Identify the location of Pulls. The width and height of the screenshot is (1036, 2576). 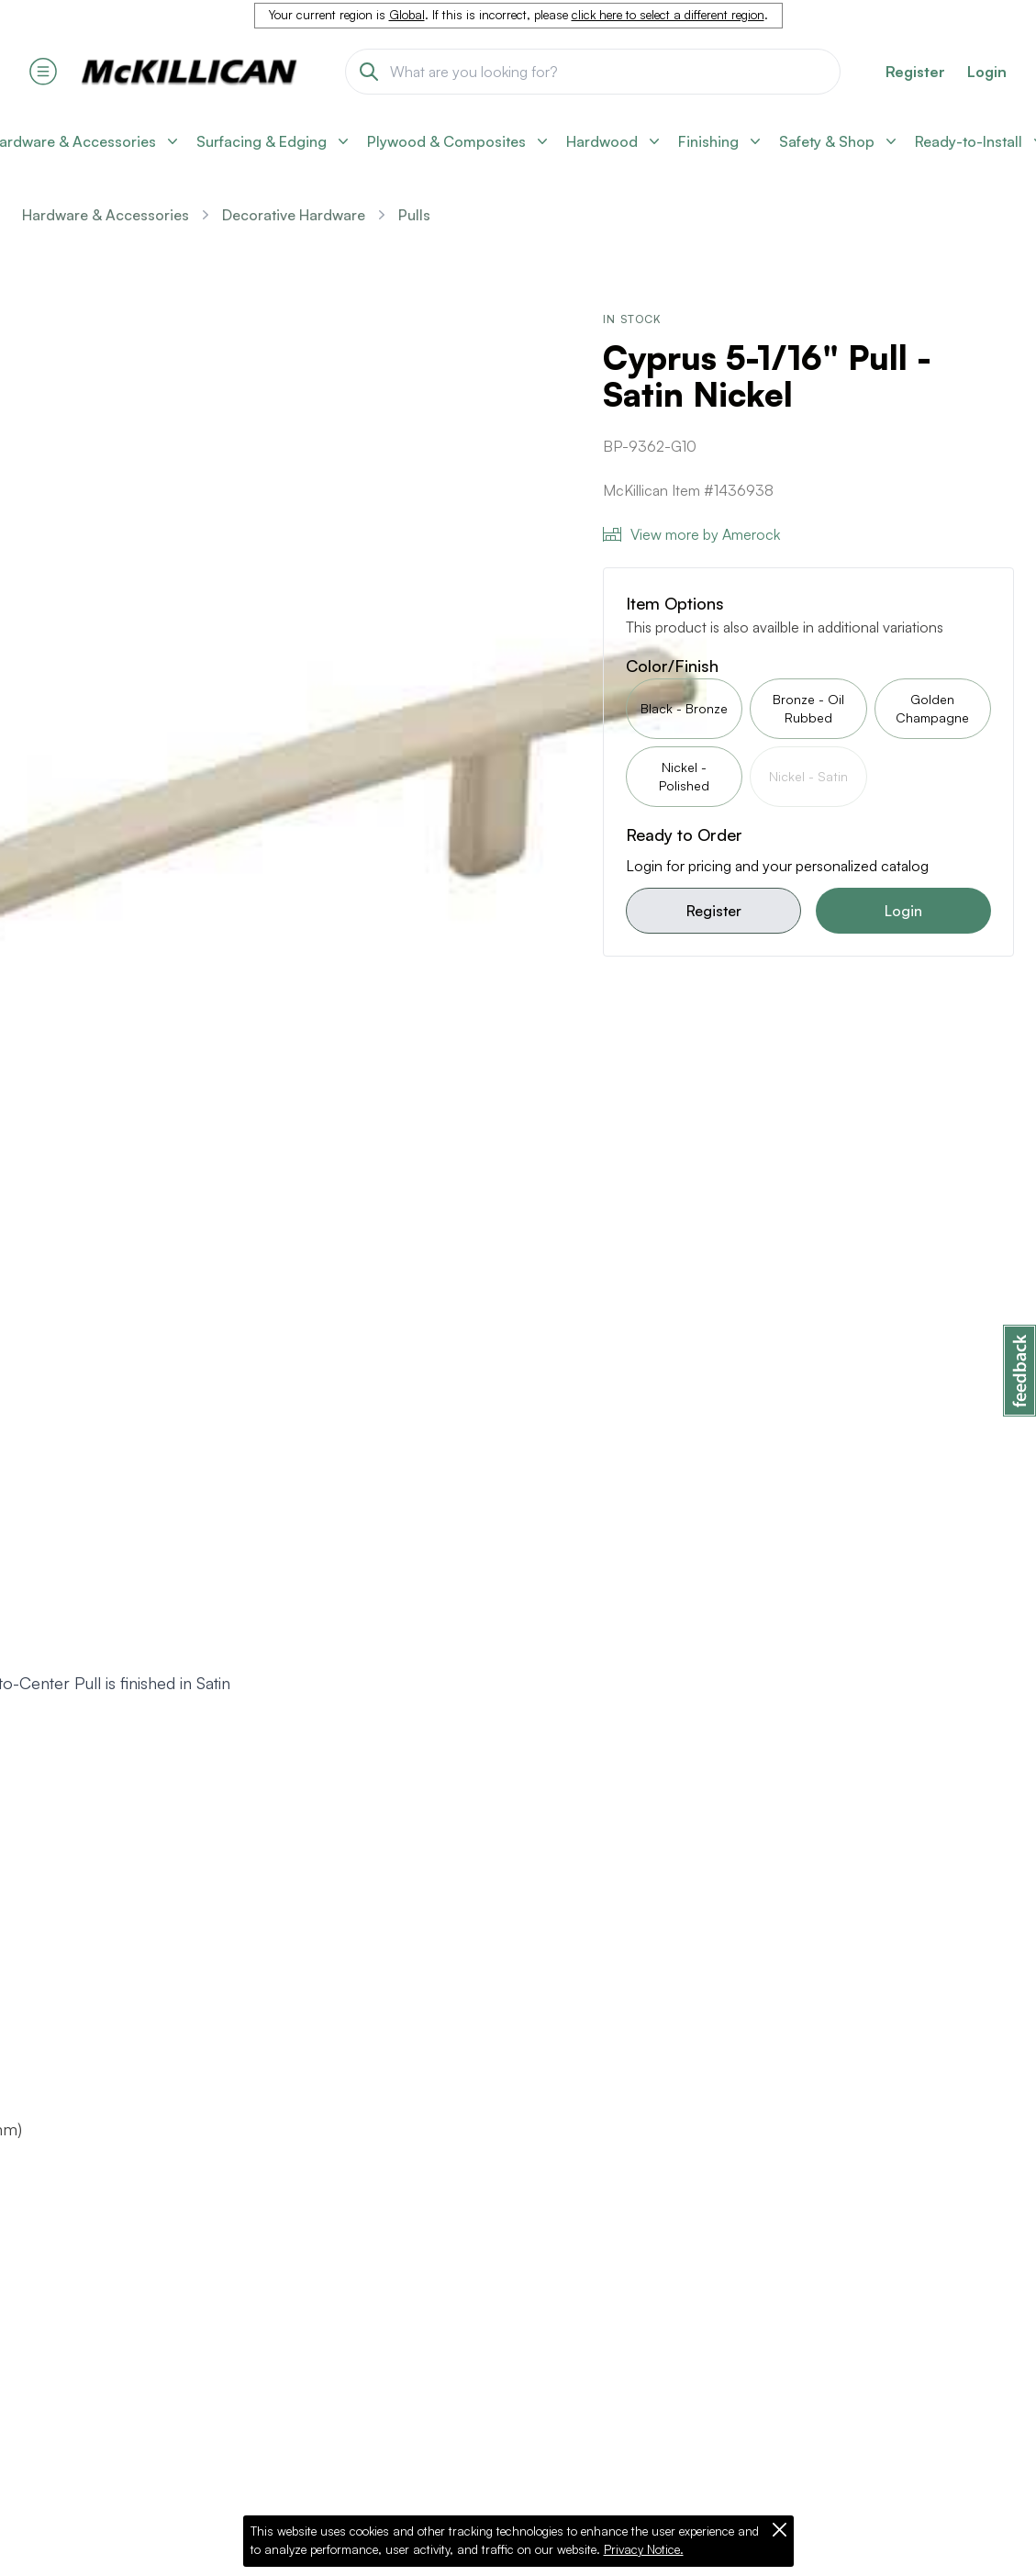
(414, 215).